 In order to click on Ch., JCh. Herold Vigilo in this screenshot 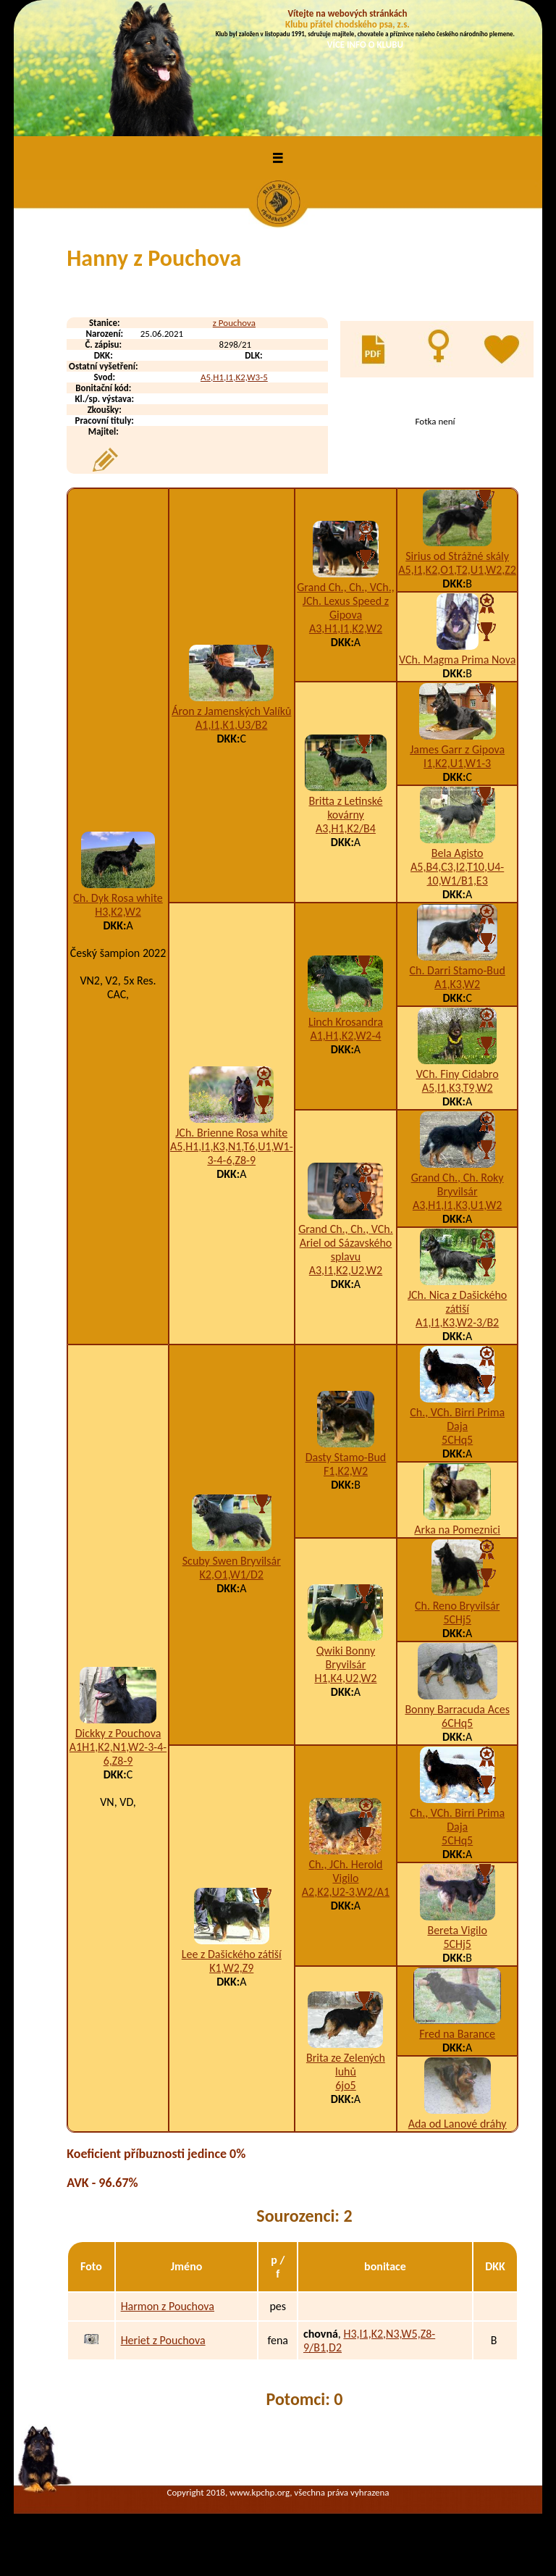, I will do `click(345, 1871)`.